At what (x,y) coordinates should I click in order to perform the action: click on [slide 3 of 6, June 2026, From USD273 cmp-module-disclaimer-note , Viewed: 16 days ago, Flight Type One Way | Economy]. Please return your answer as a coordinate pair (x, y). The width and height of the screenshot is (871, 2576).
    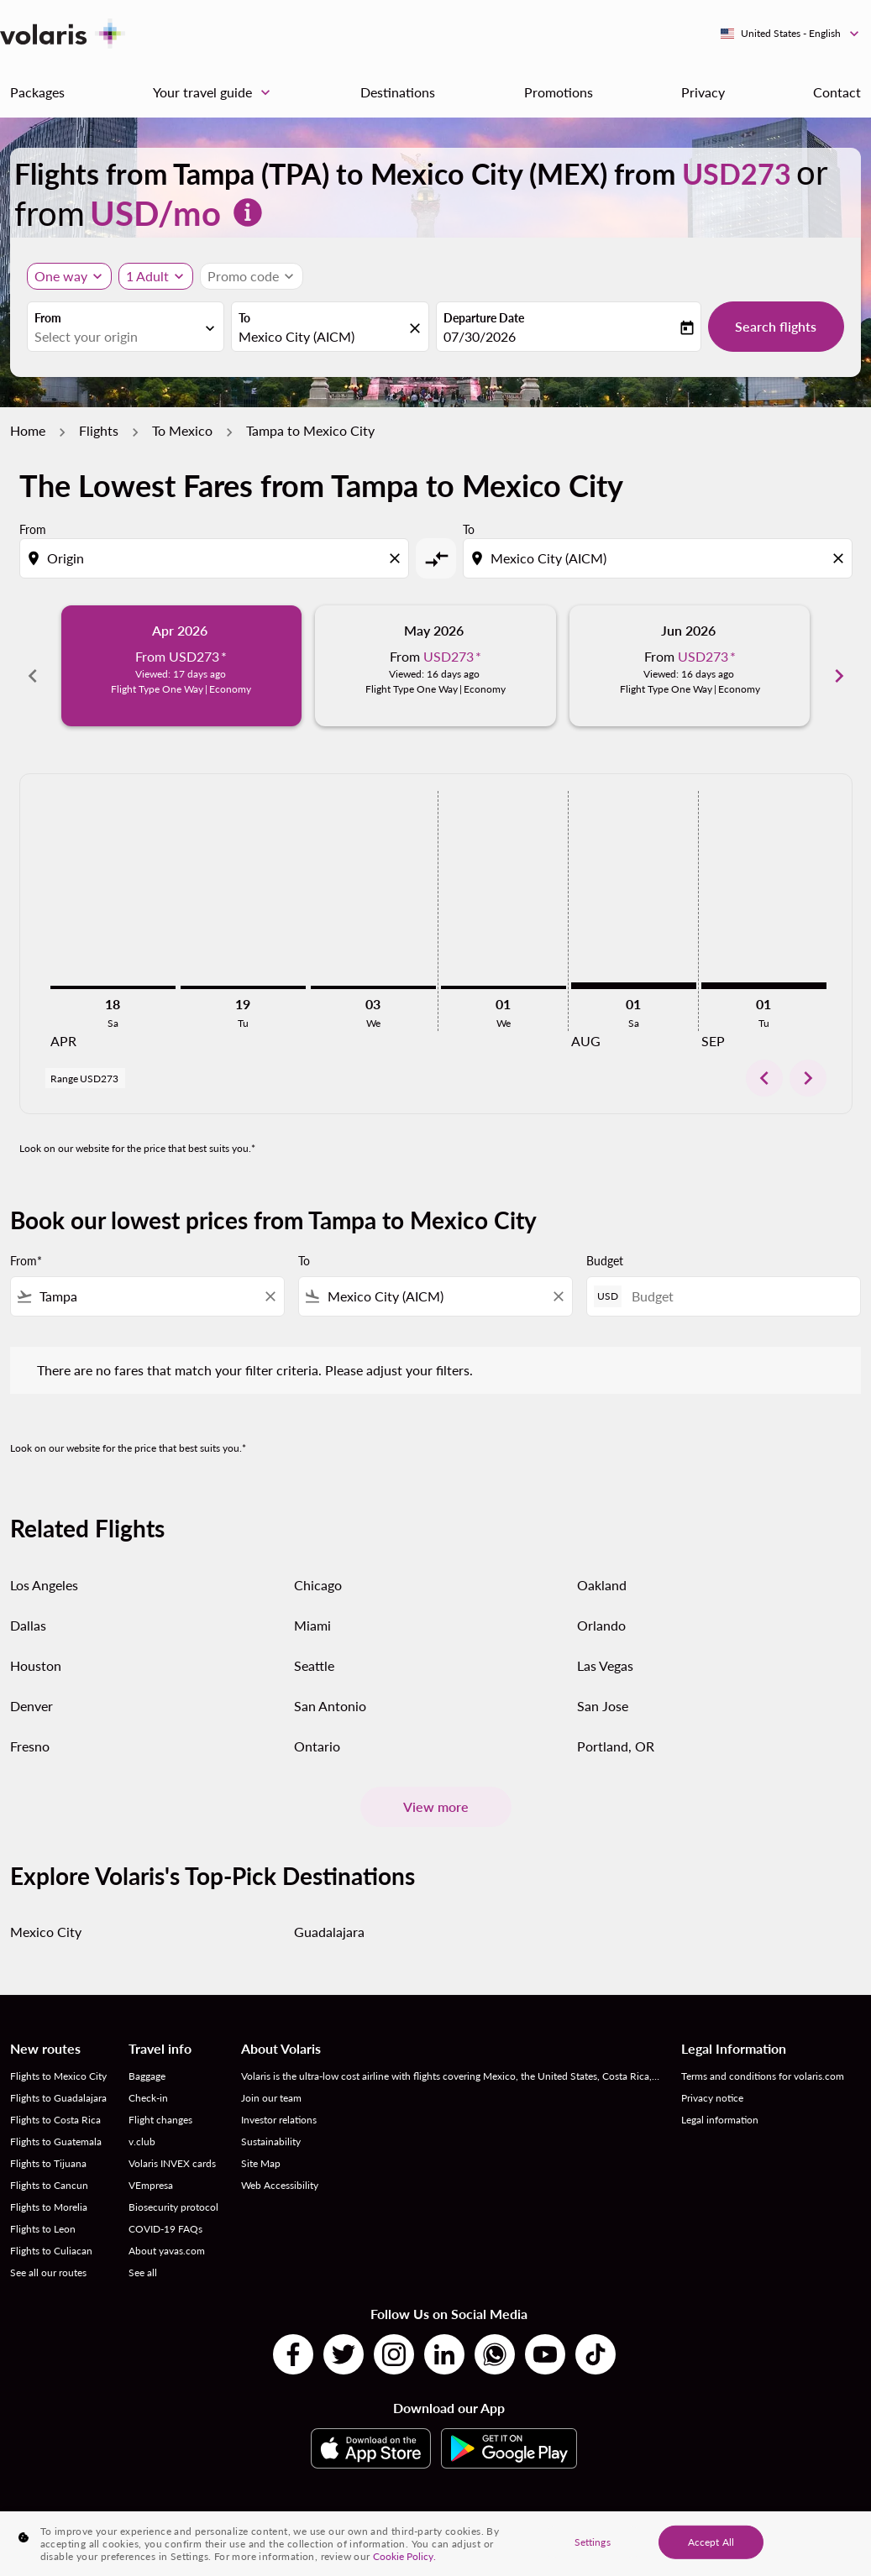
    Looking at the image, I should click on (690, 665).